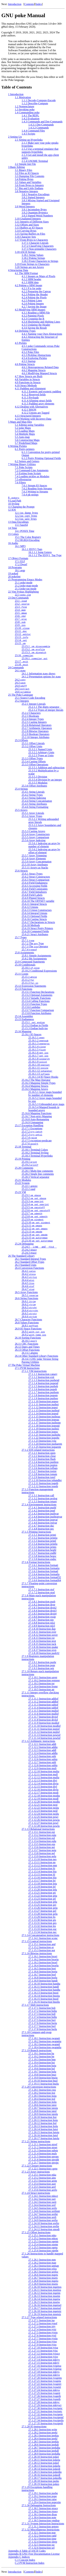  Describe the element at coordinates (29, 1304) in the screenshot. I see `26.6.2` at that location.